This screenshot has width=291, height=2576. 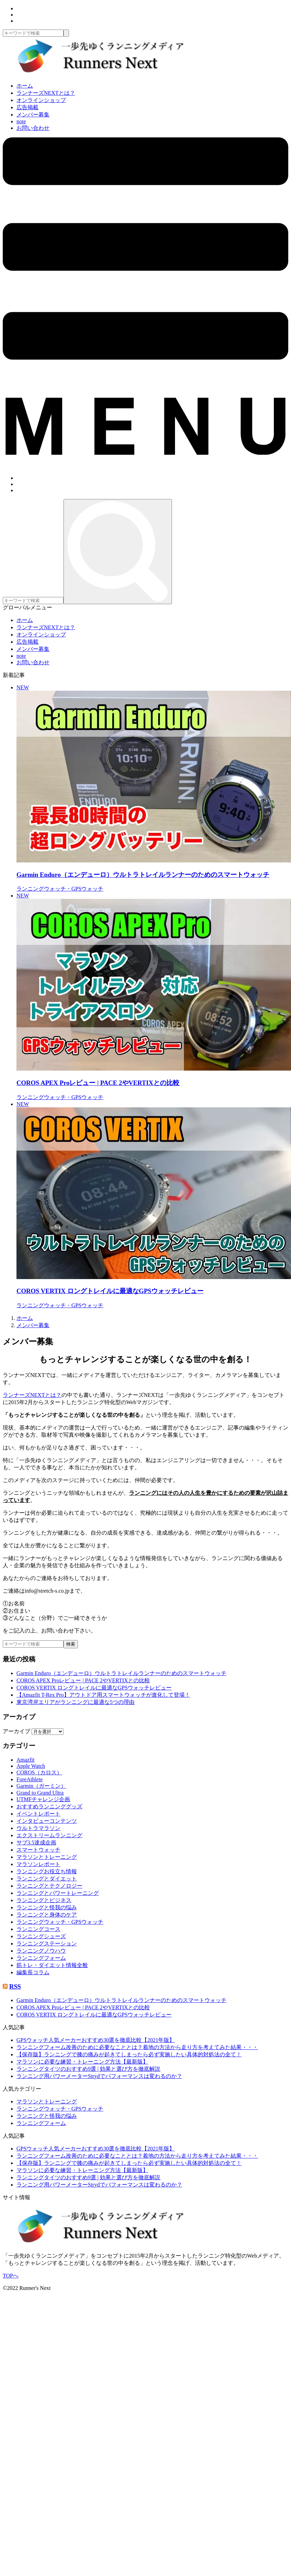 I want to click on Apple Watch, so click(x=30, y=1766).